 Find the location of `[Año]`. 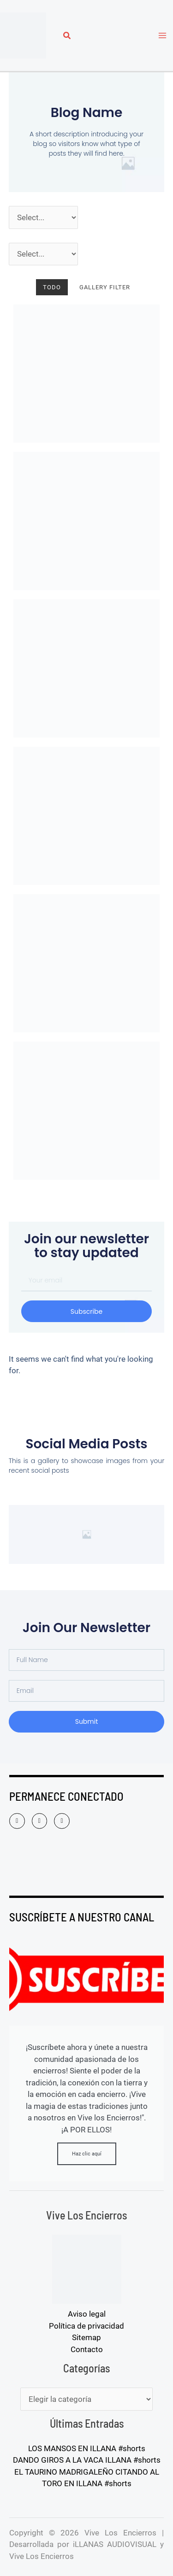

[Año] is located at coordinates (43, 217).